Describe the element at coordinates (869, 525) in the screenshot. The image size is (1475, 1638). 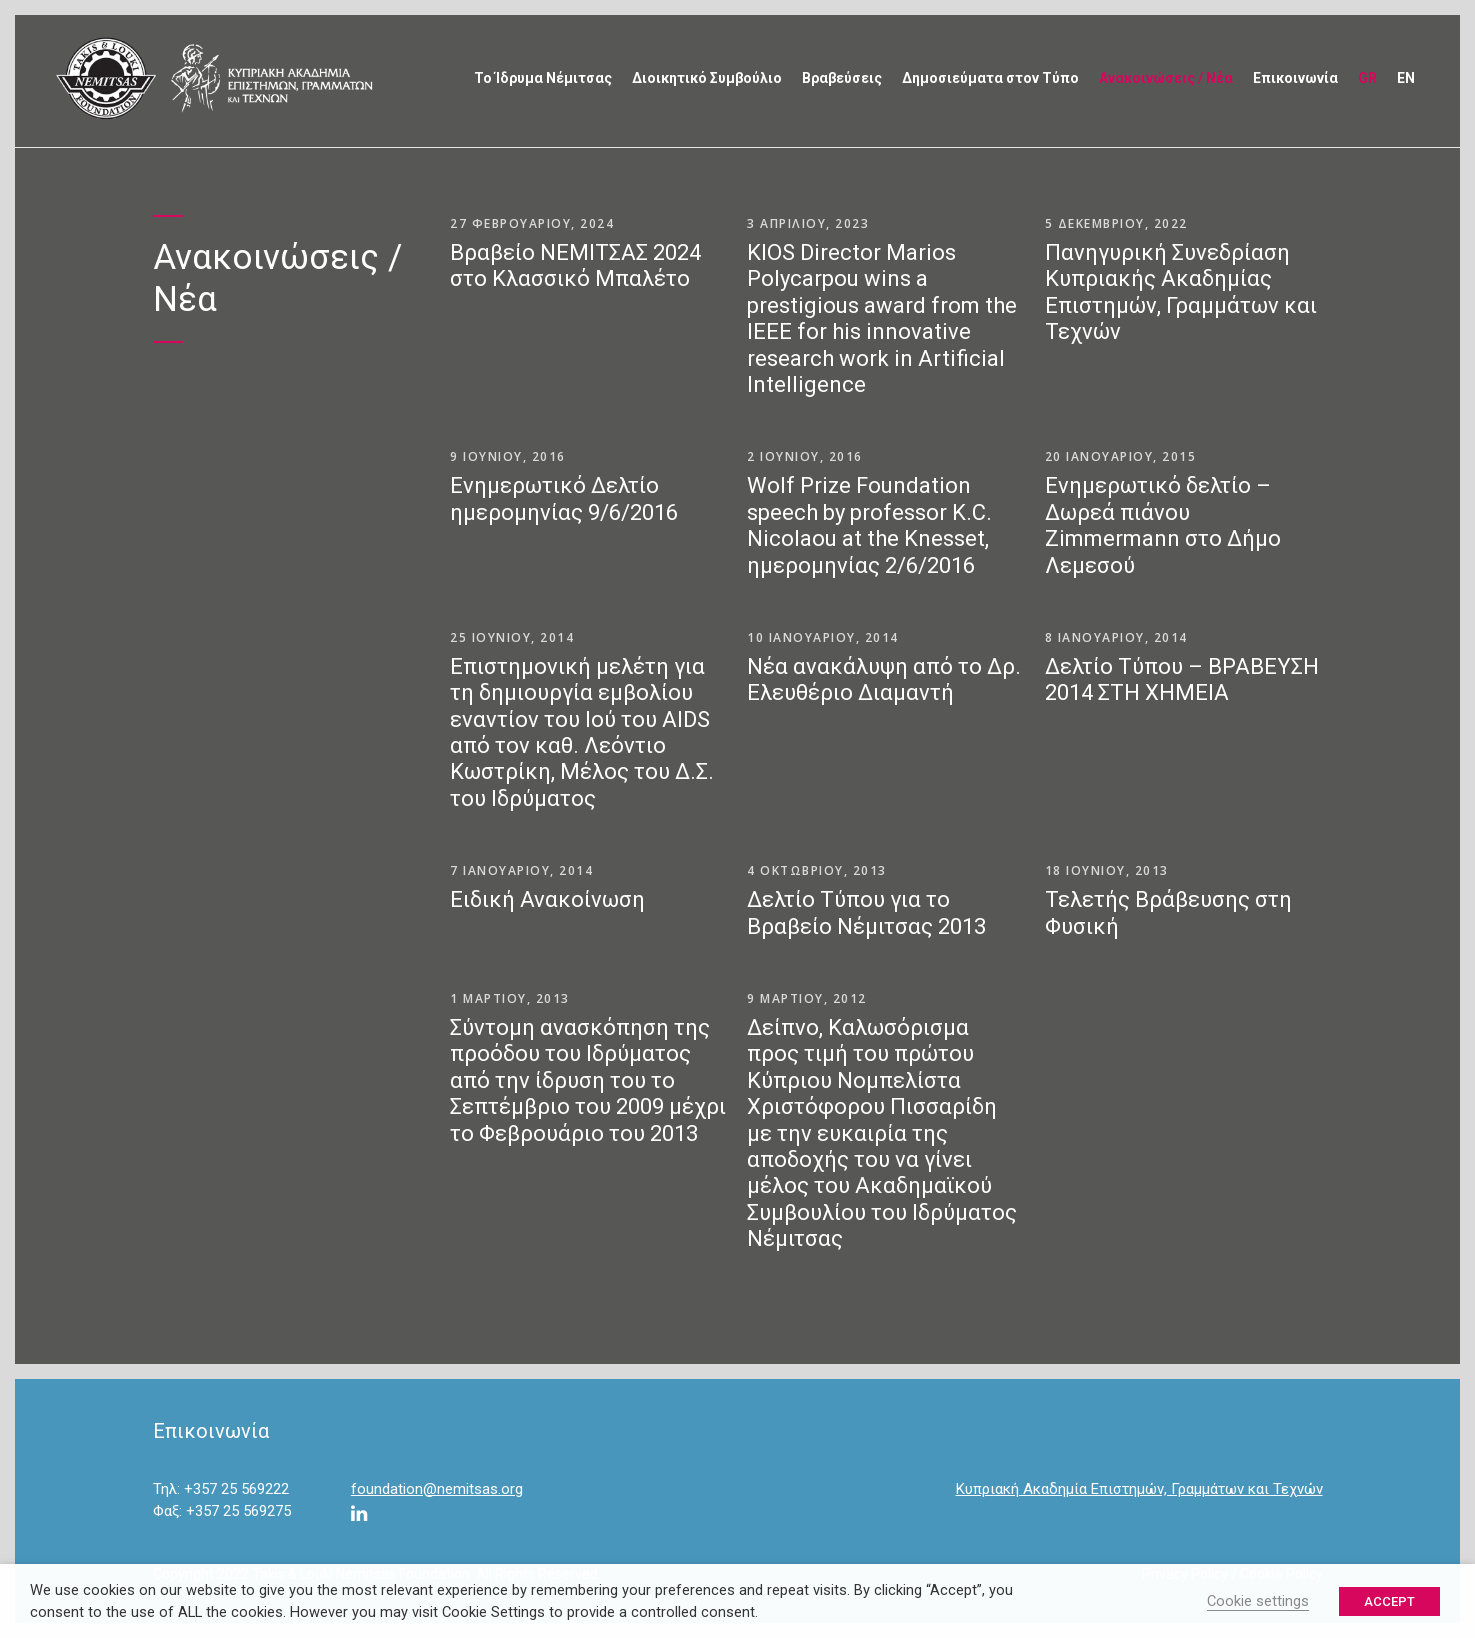
I see `Wolf Prize Foundation speech by professor K.C. Nicolaou at the Knesset, ημερομηνίας 2/6/2016` at that location.